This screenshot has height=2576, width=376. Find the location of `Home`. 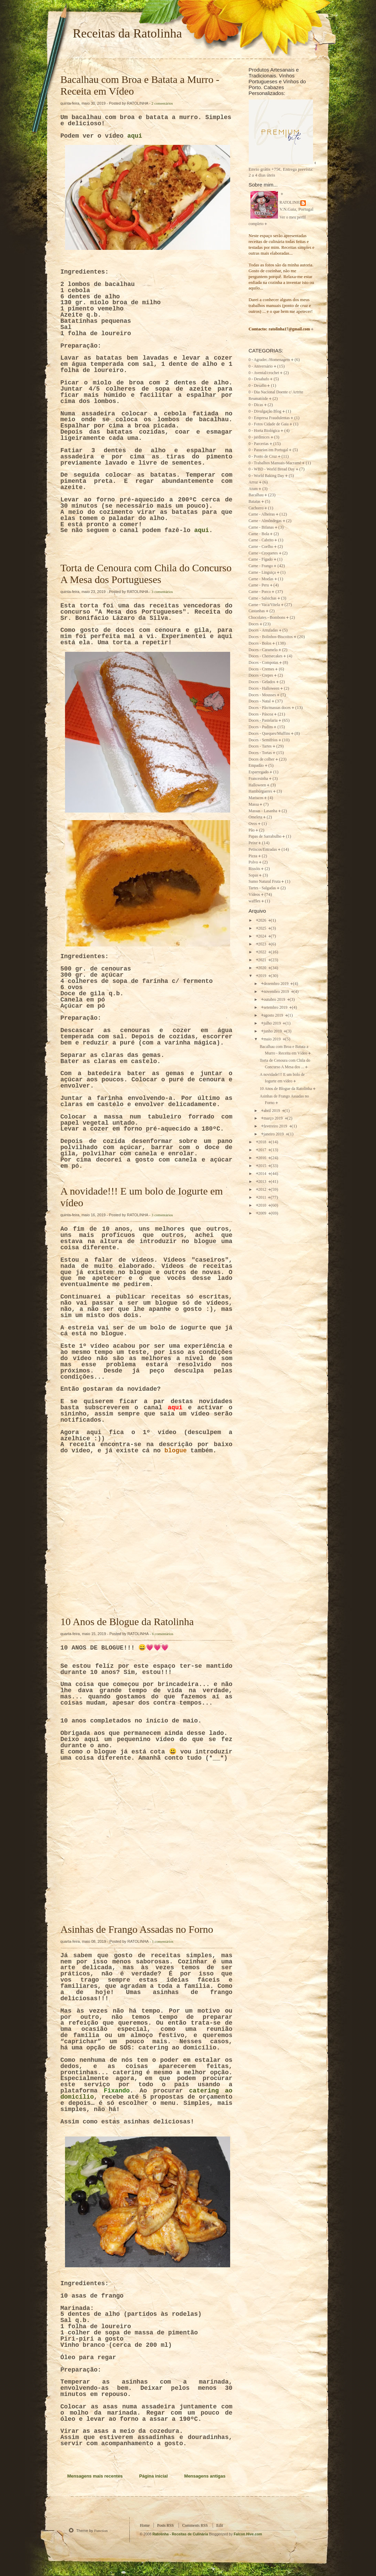

Home is located at coordinates (145, 2525).